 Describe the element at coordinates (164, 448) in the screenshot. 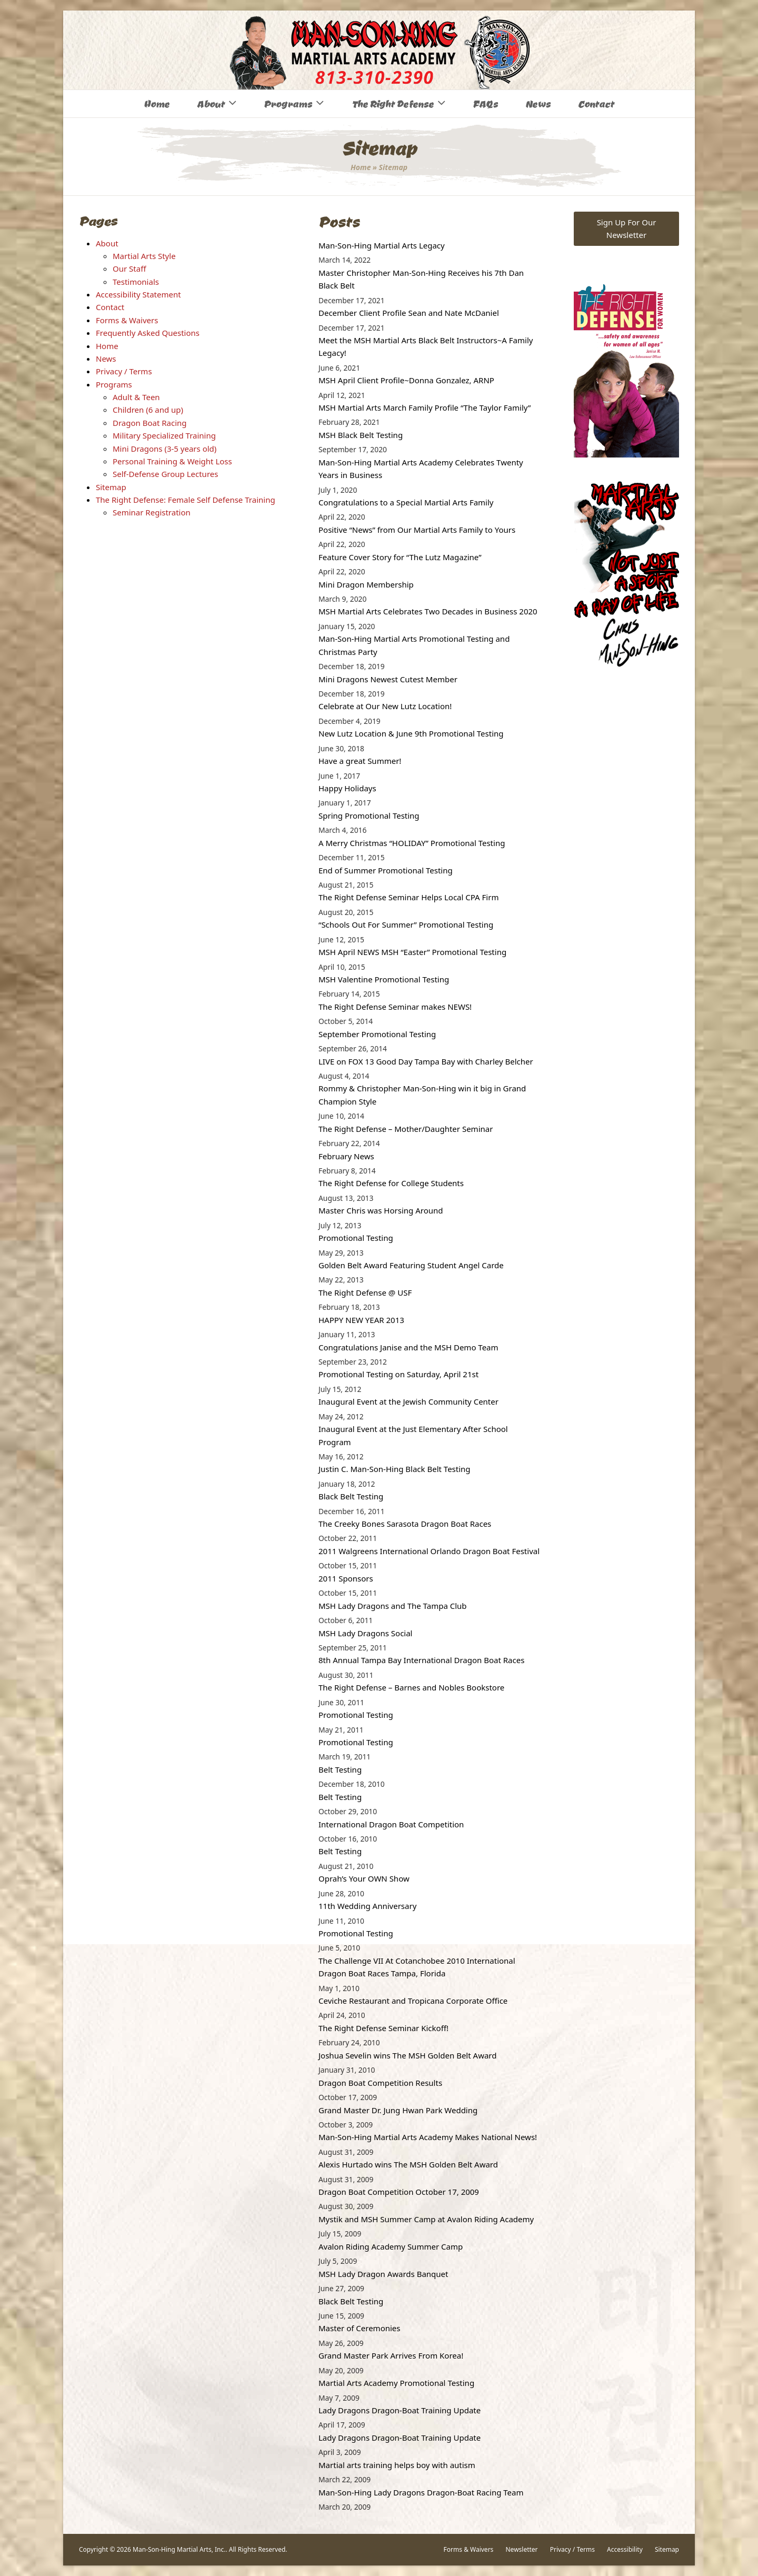

I see `Mini Dragons (3-5 years old)` at that location.